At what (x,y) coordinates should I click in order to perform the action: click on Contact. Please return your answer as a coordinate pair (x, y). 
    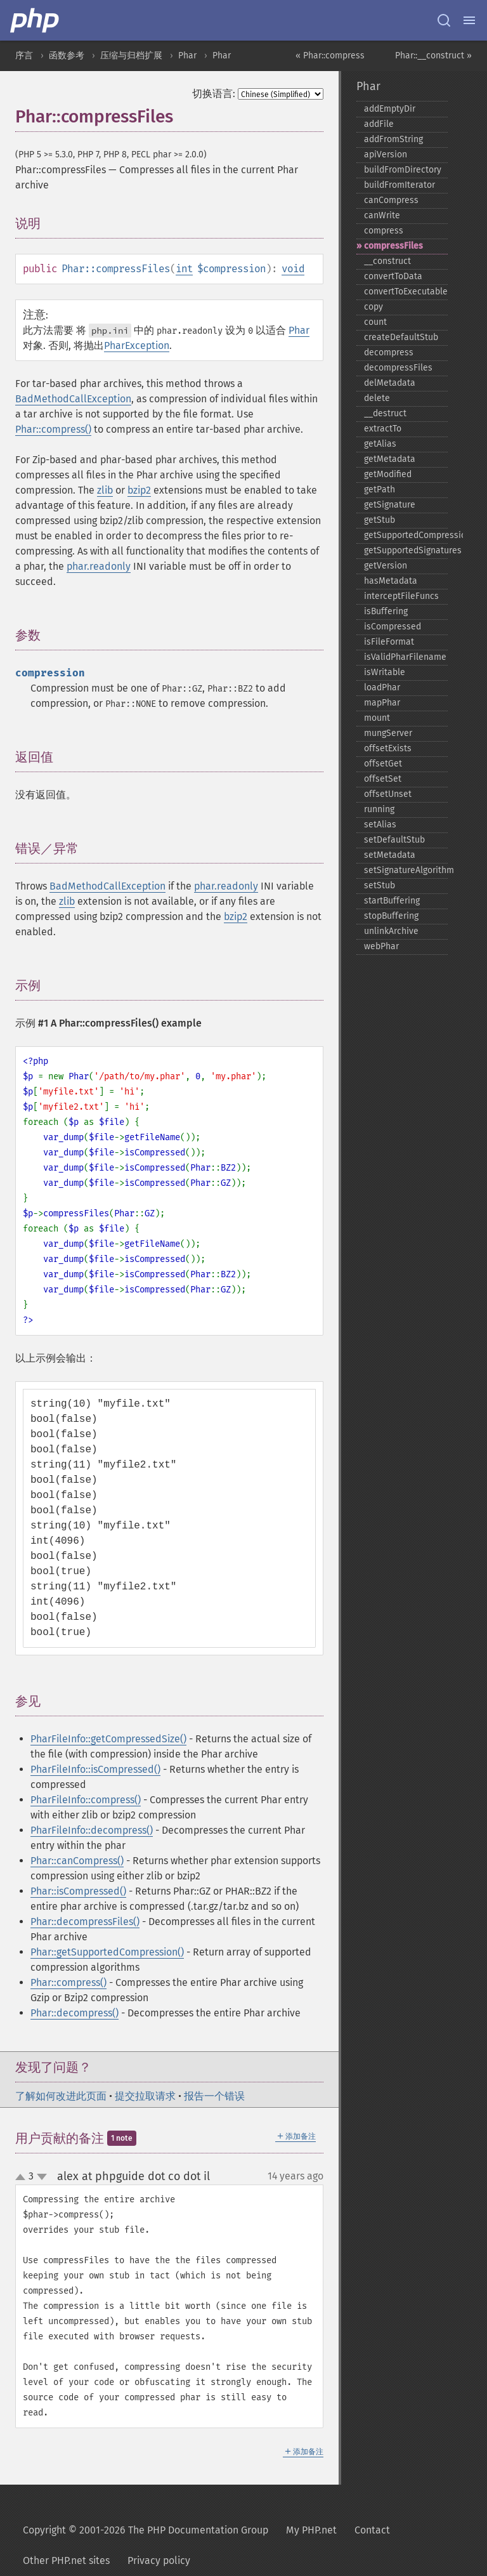
    Looking at the image, I should click on (372, 2530).